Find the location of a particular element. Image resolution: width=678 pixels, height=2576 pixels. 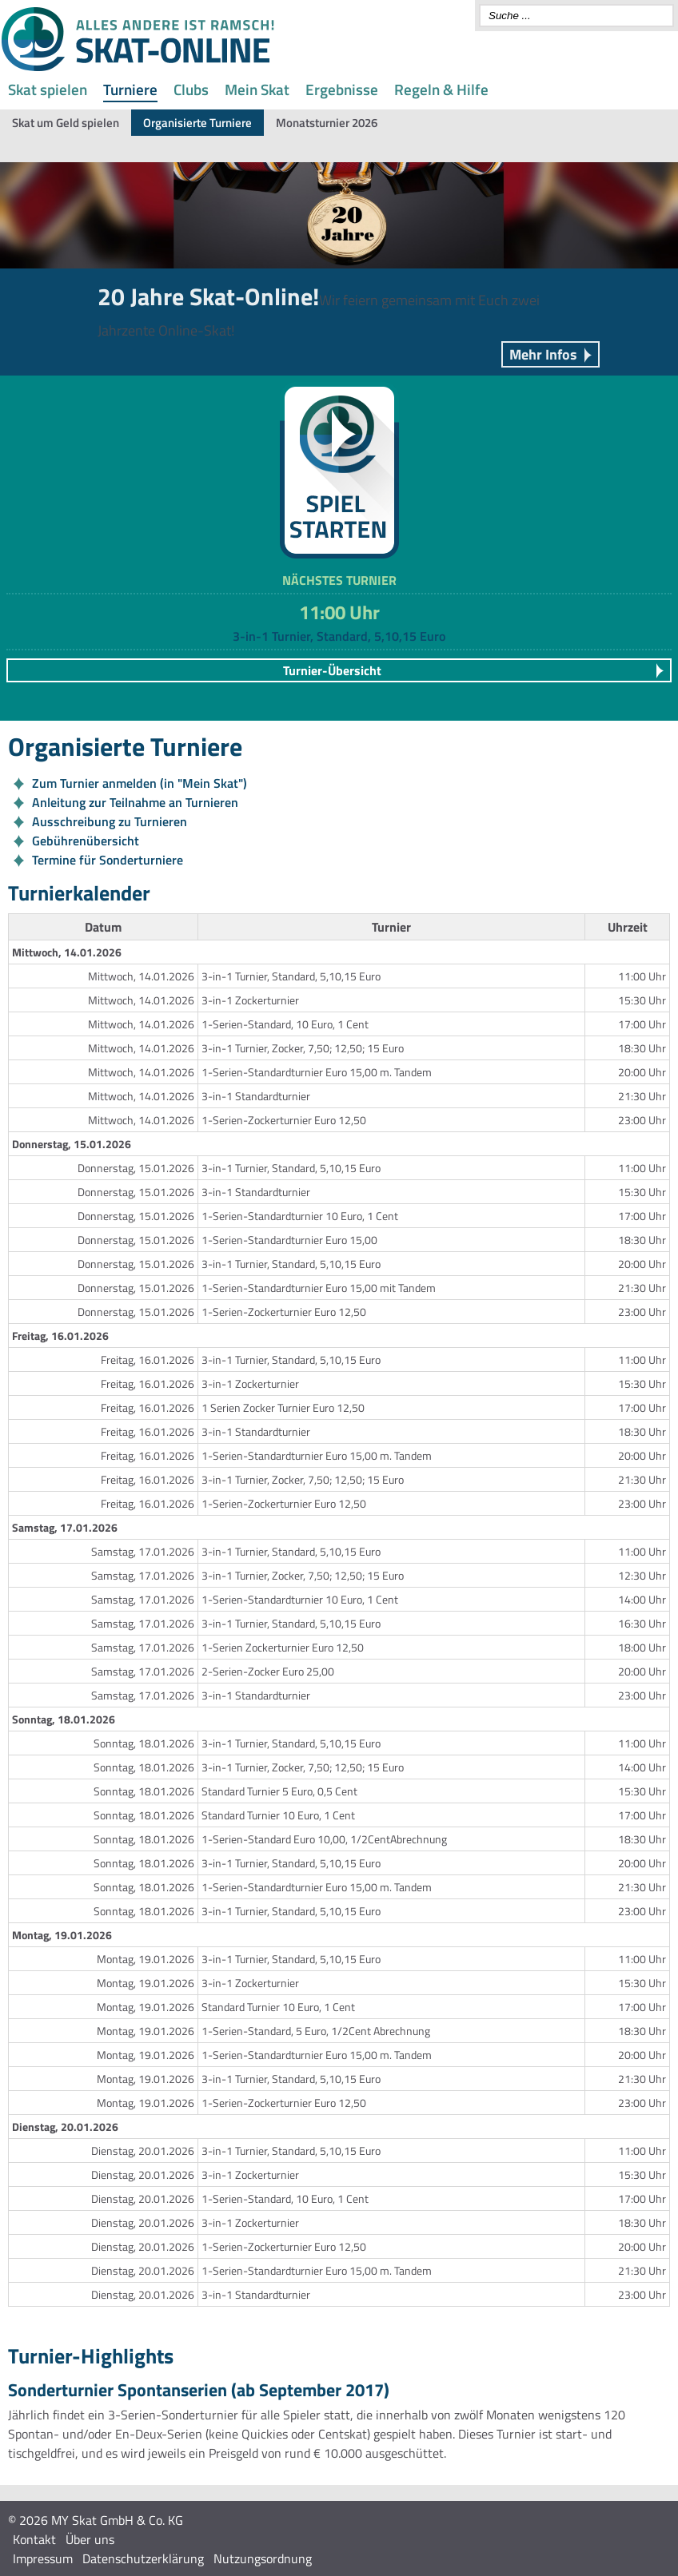

Turnier-Übersicht is located at coordinates (332, 670).